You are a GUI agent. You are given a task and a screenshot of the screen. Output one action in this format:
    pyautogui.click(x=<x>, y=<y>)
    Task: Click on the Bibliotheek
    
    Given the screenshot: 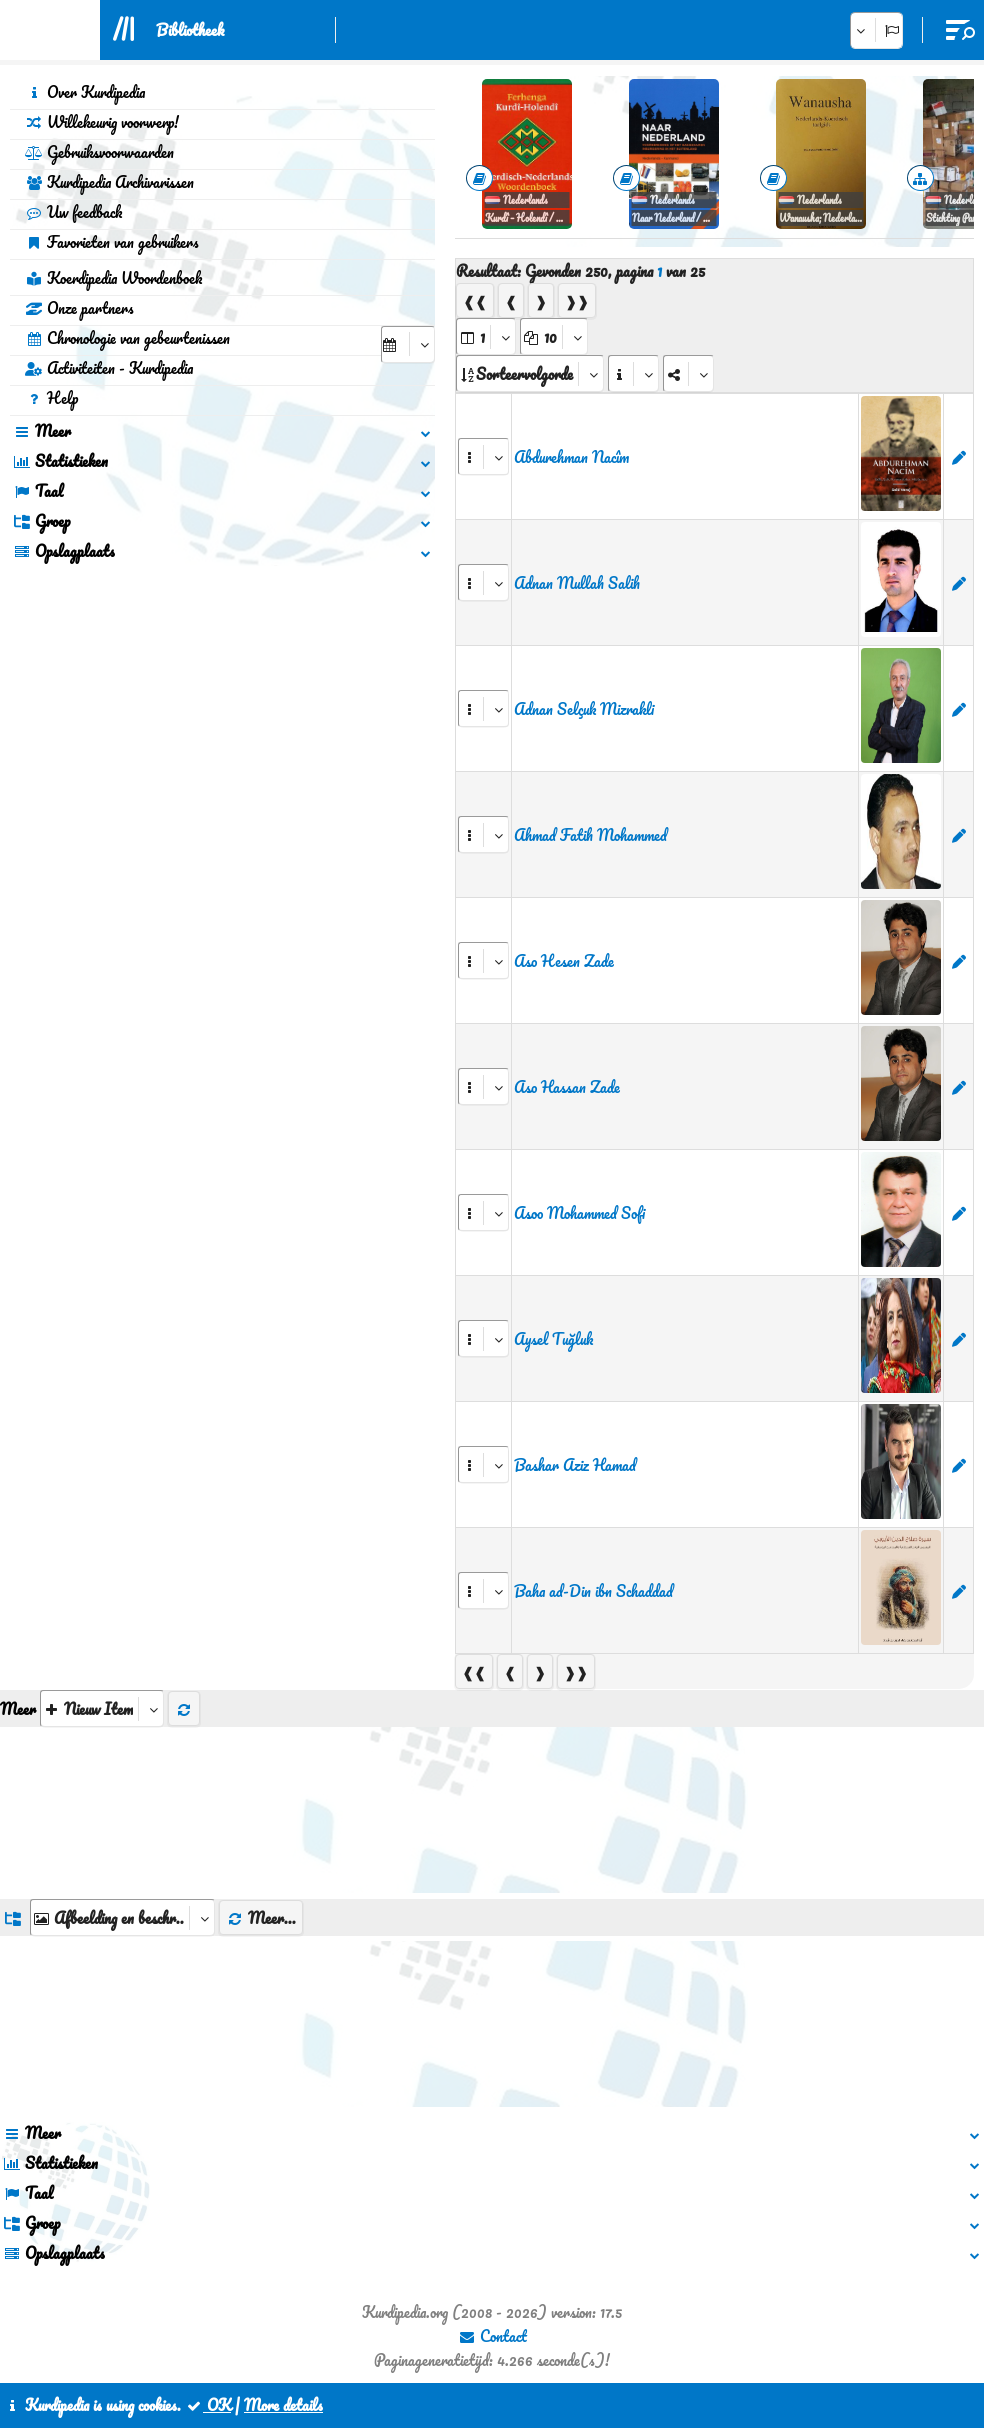 What is the action you would take?
    pyautogui.click(x=190, y=30)
    